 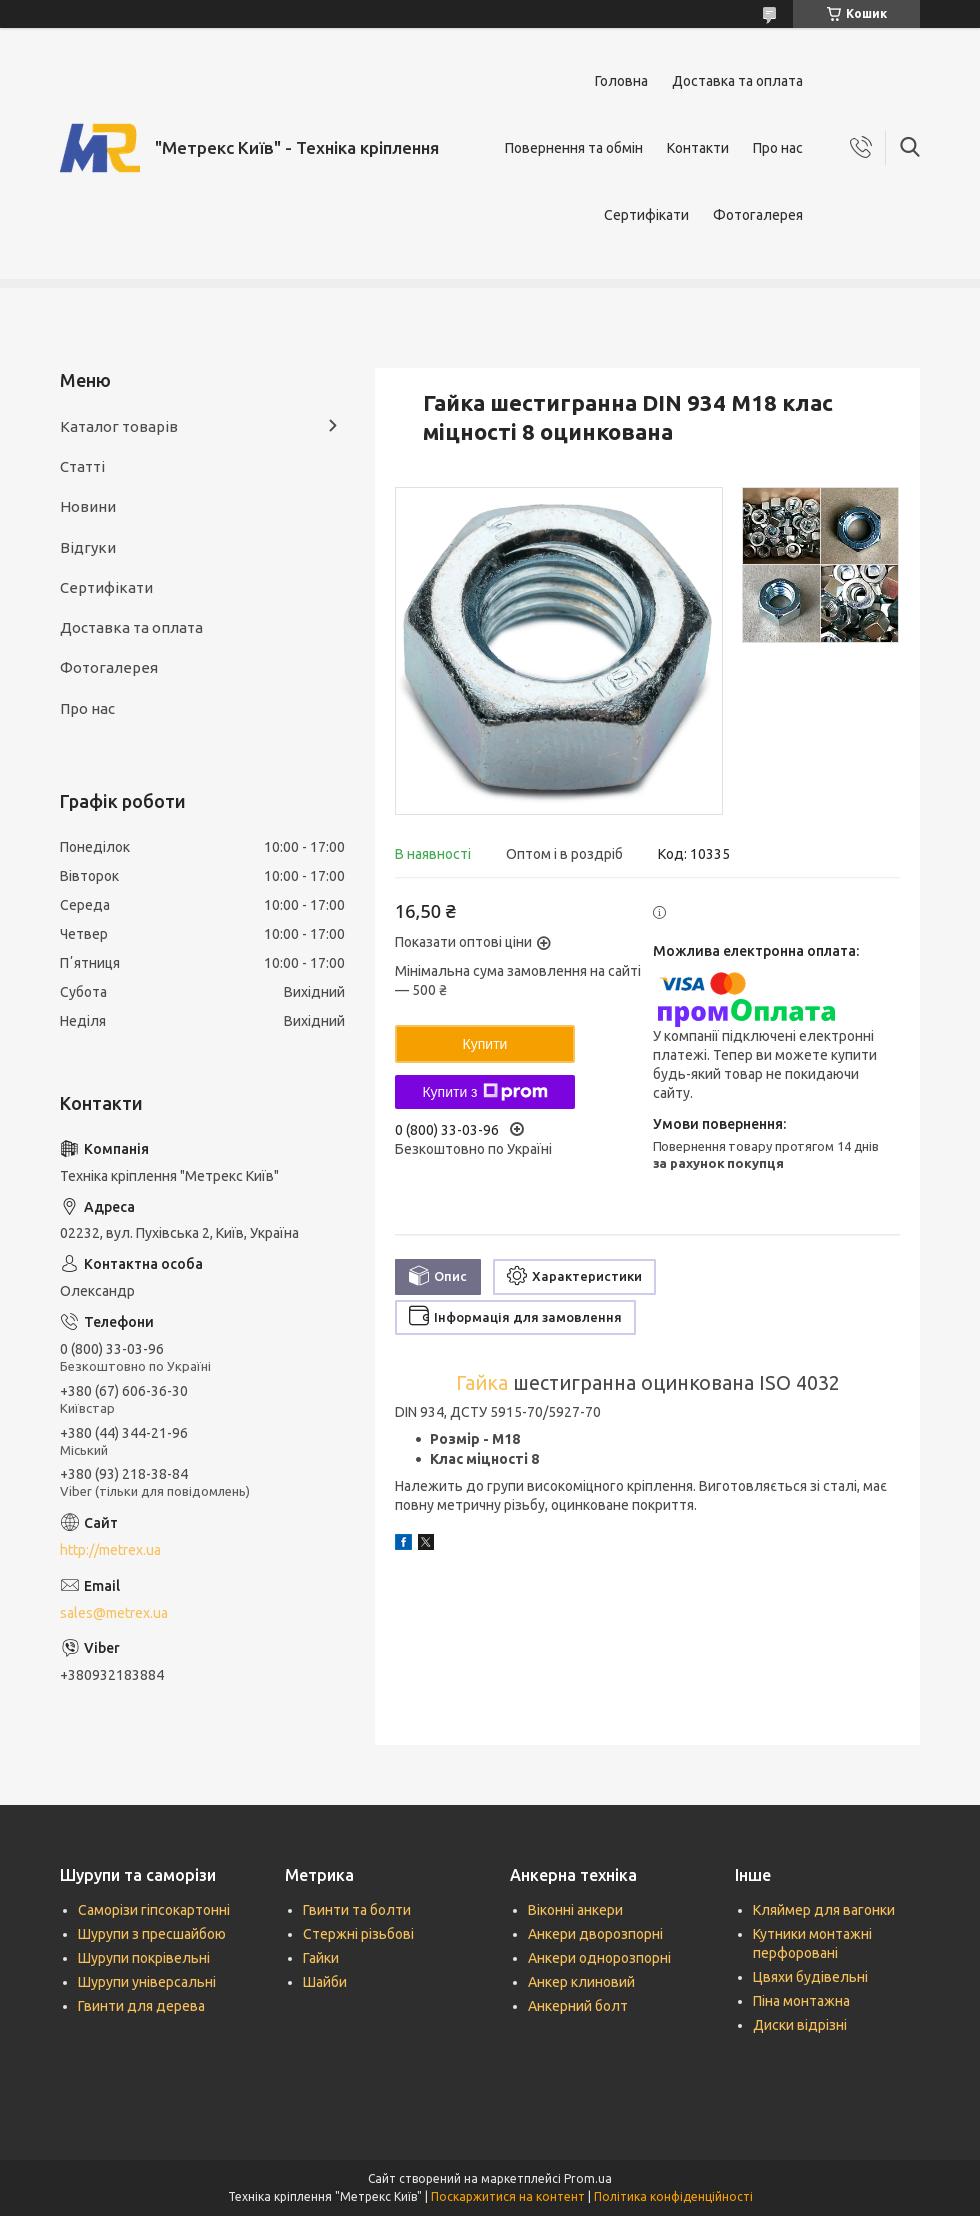 I want to click on Поскаржитися на контент, so click(x=508, y=2196).